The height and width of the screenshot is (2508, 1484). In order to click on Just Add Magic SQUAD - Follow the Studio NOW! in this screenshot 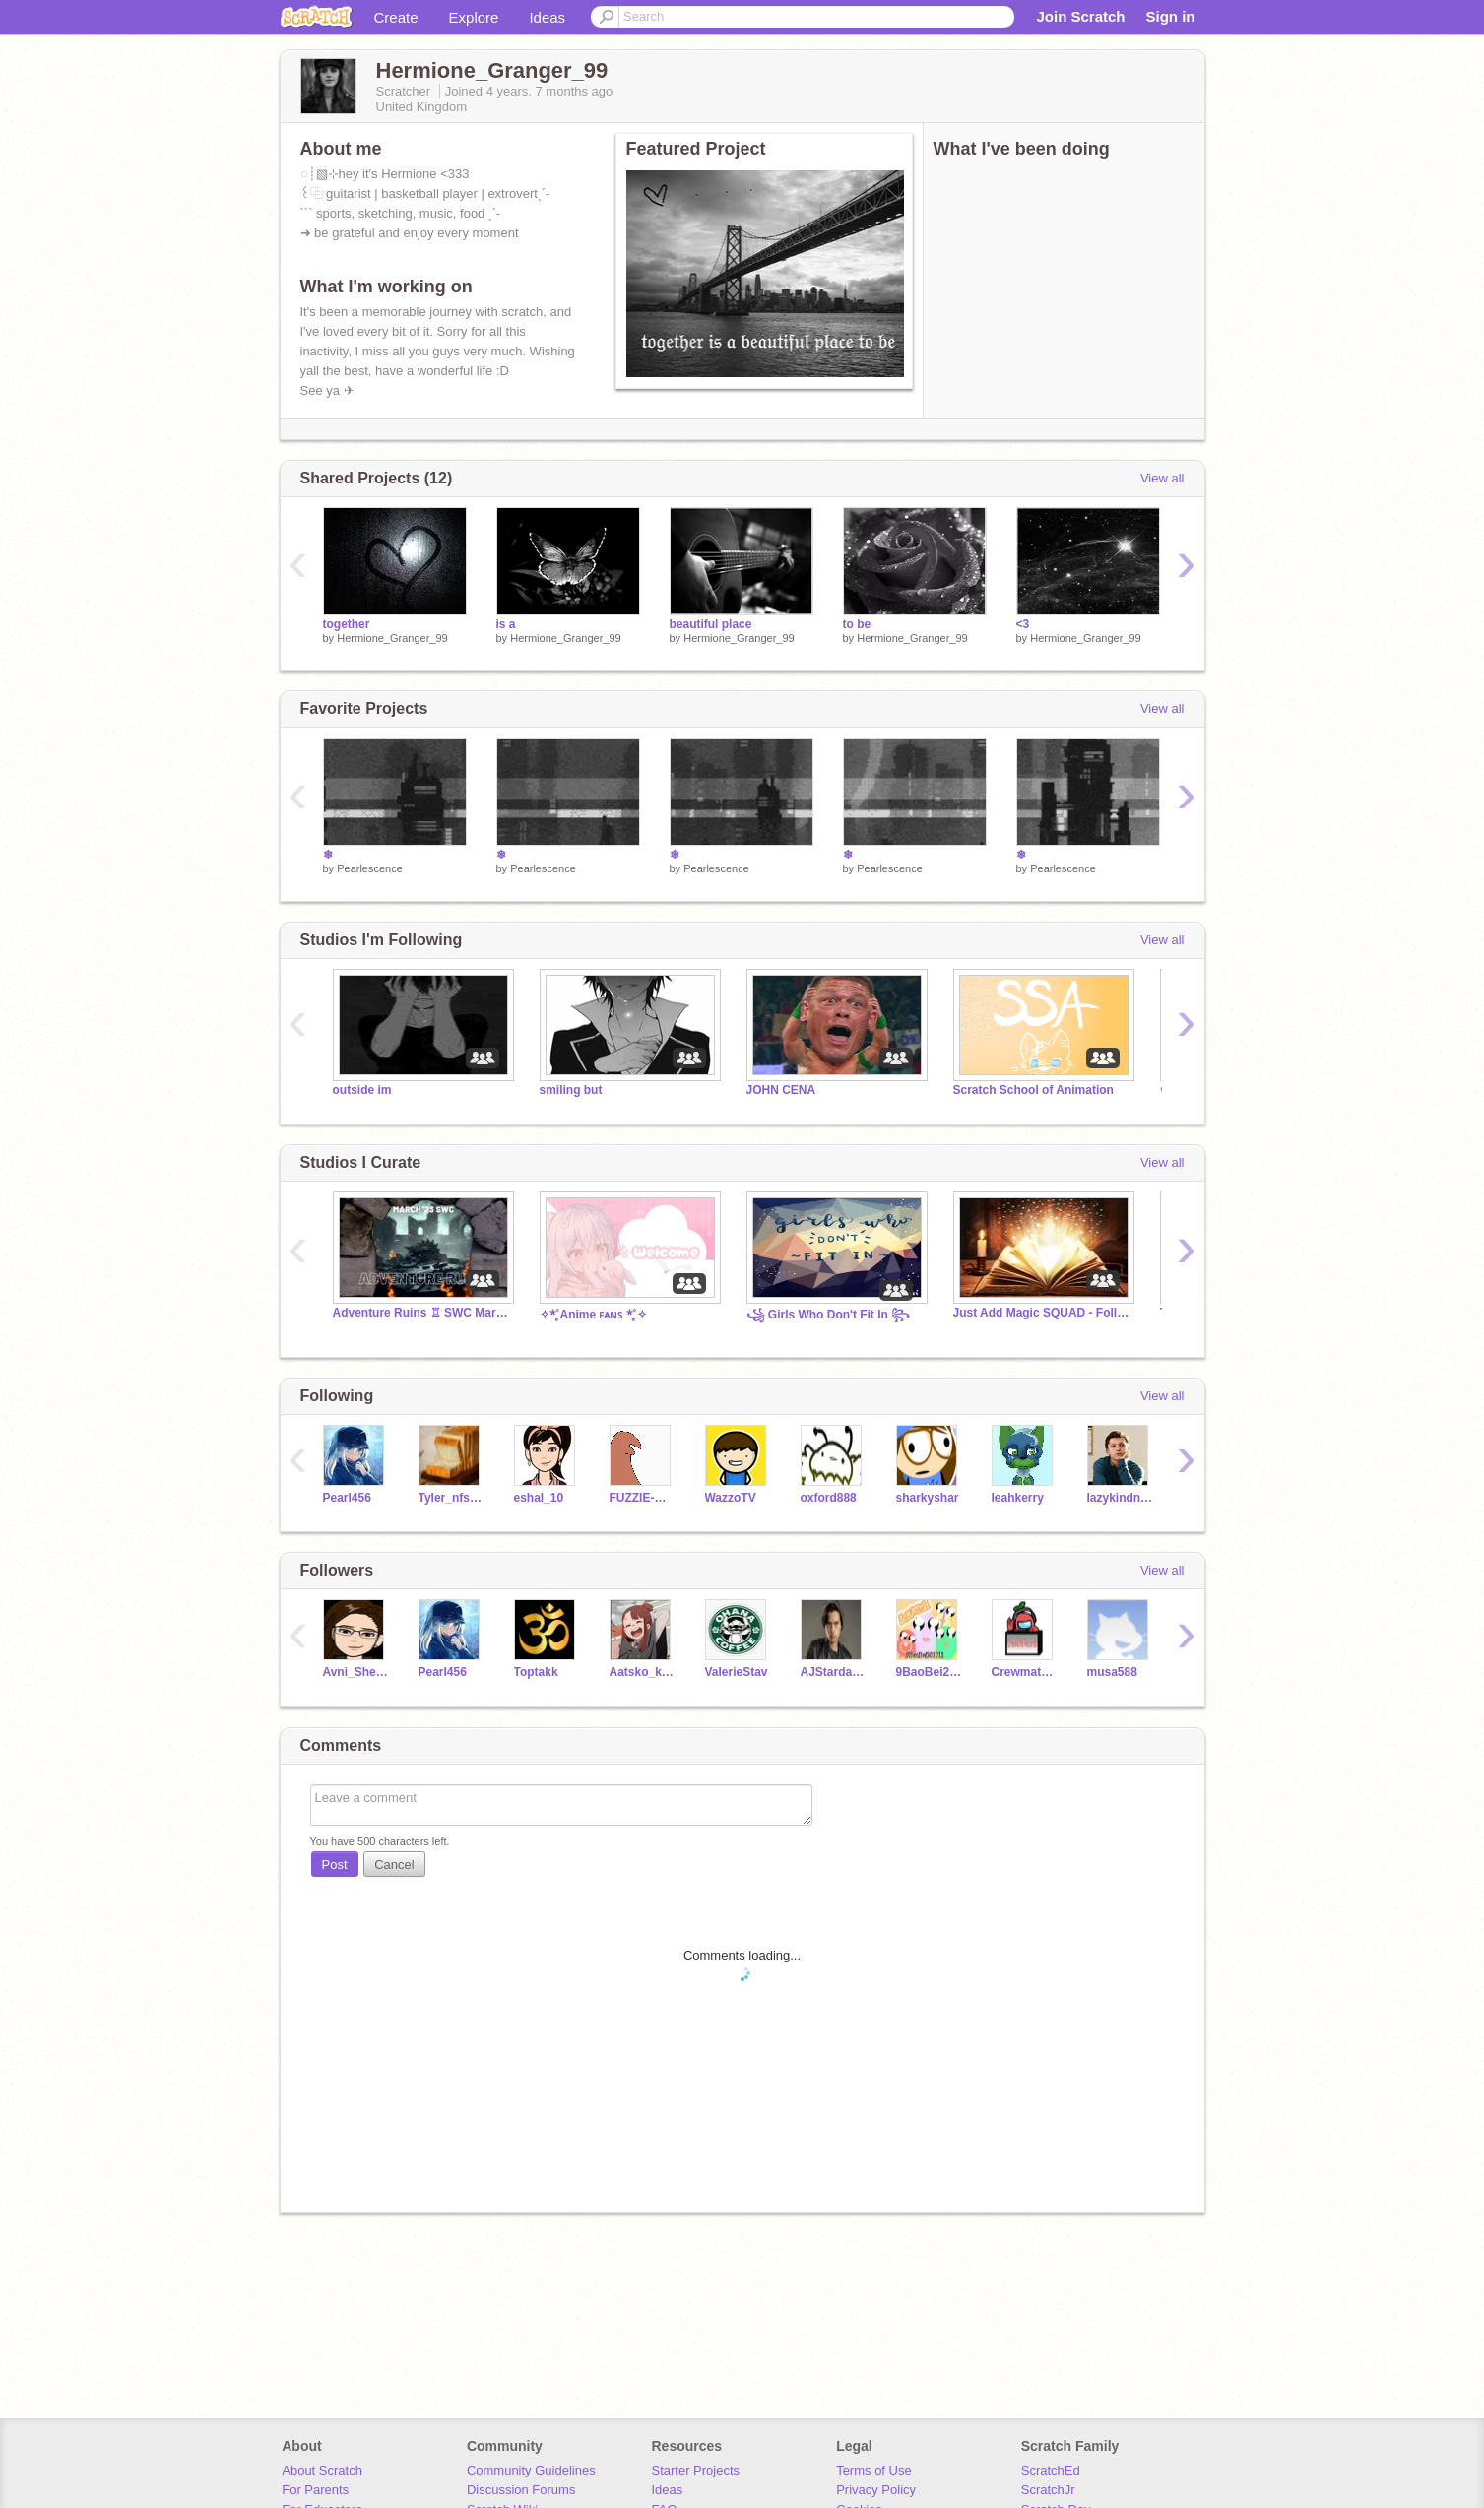, I will do `click(1041, 1312)`.